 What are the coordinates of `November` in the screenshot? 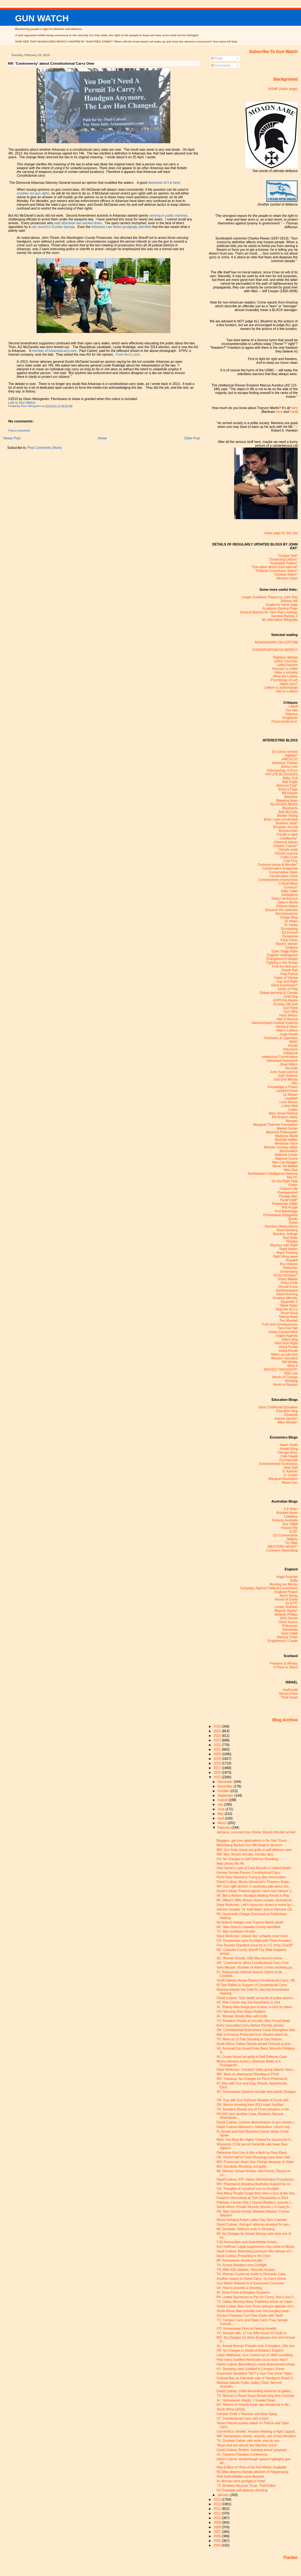 It's located at (225, 1786).